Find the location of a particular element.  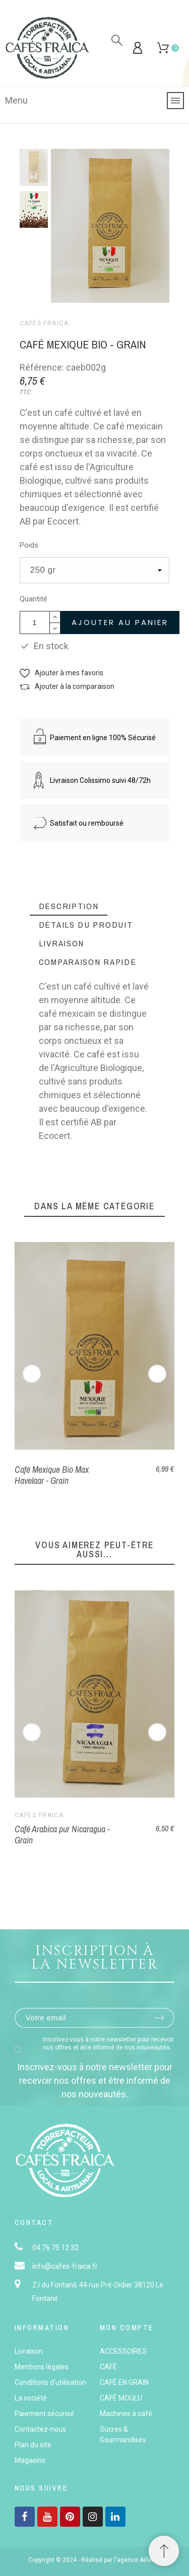

[Submit subscription] is located at coordinates (159, 2018).